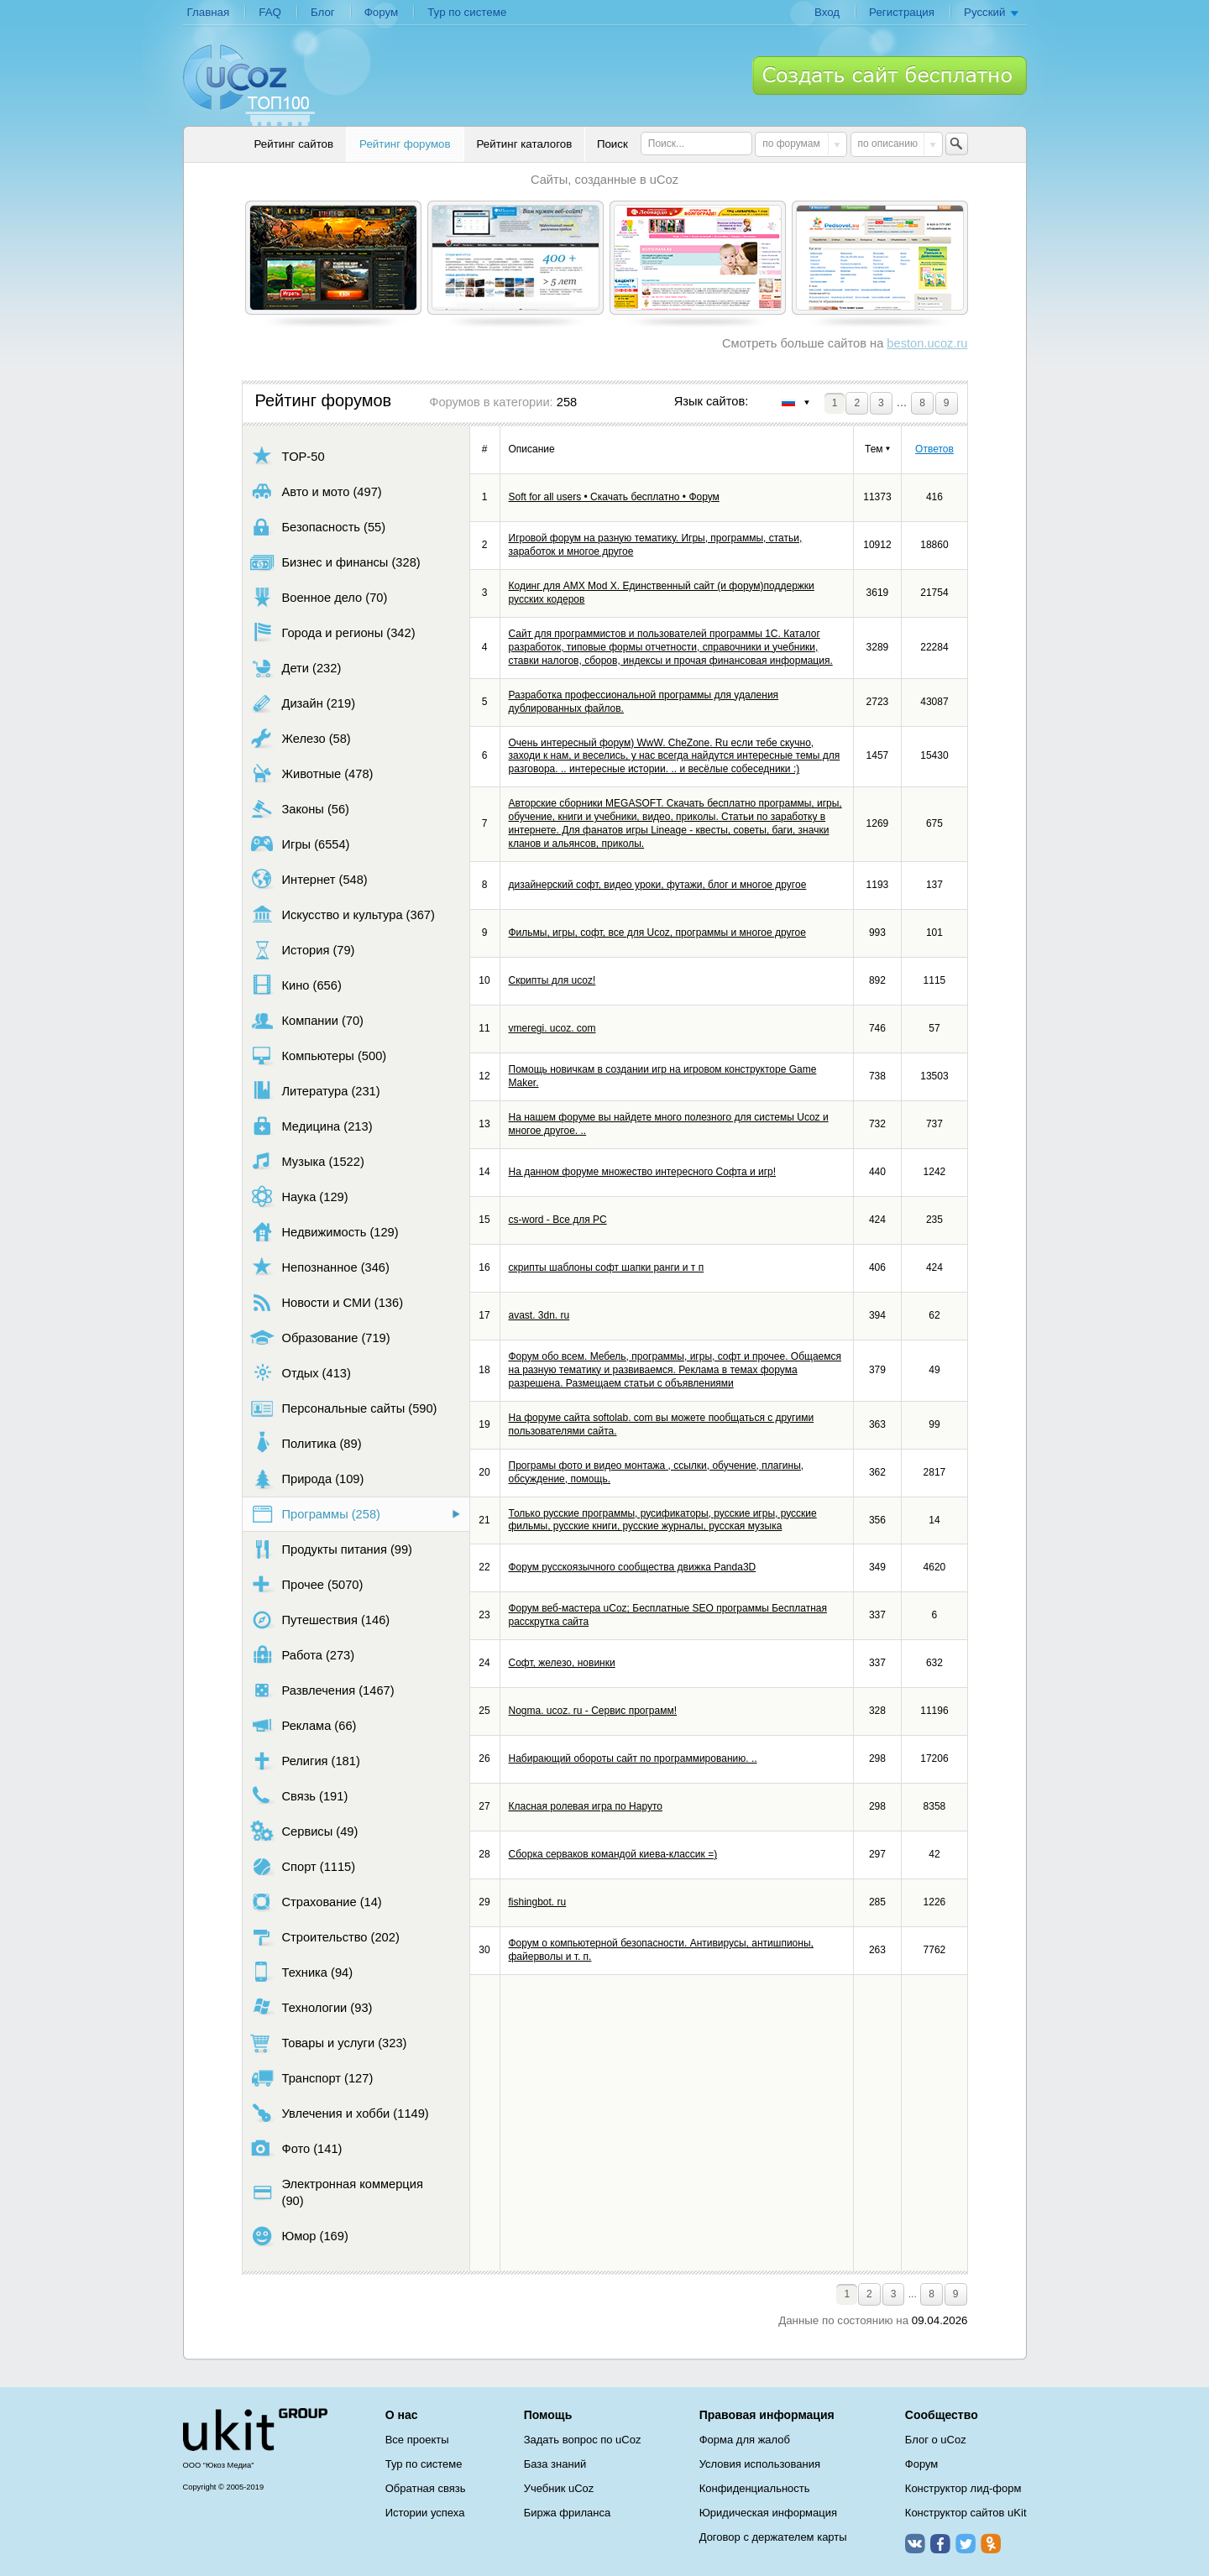 The width and height of the screenshot is (1209, 2576). What do you see at coordinates (299, 1196) in the screenshot?
I see `Наука (129)` at bounding box center [299, 1196].